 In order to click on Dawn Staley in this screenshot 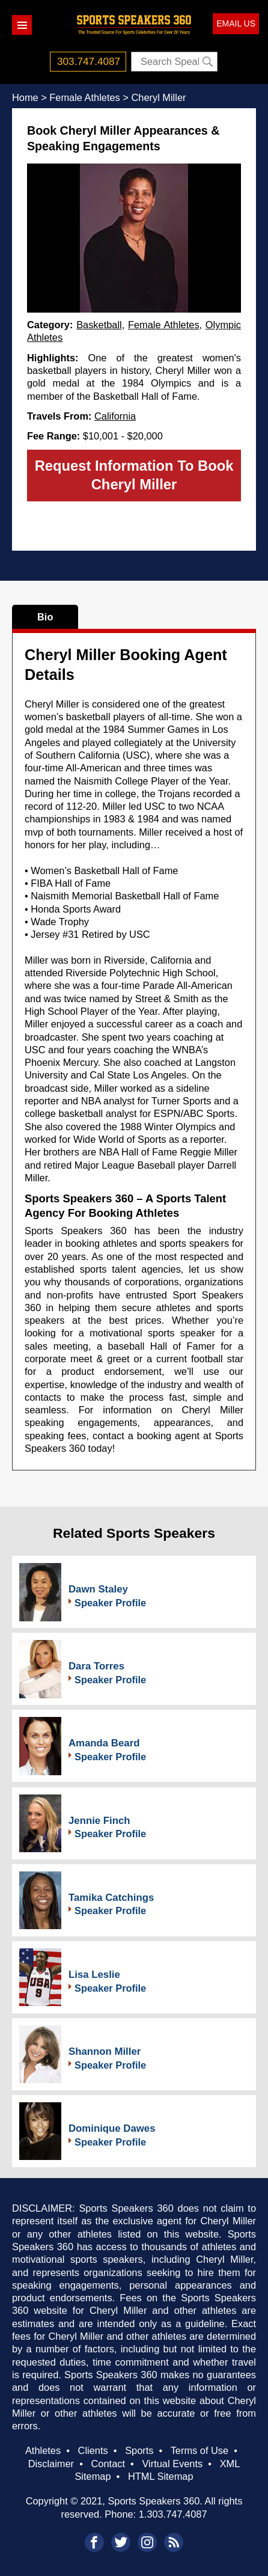, I will do `click(98, 1589)`.